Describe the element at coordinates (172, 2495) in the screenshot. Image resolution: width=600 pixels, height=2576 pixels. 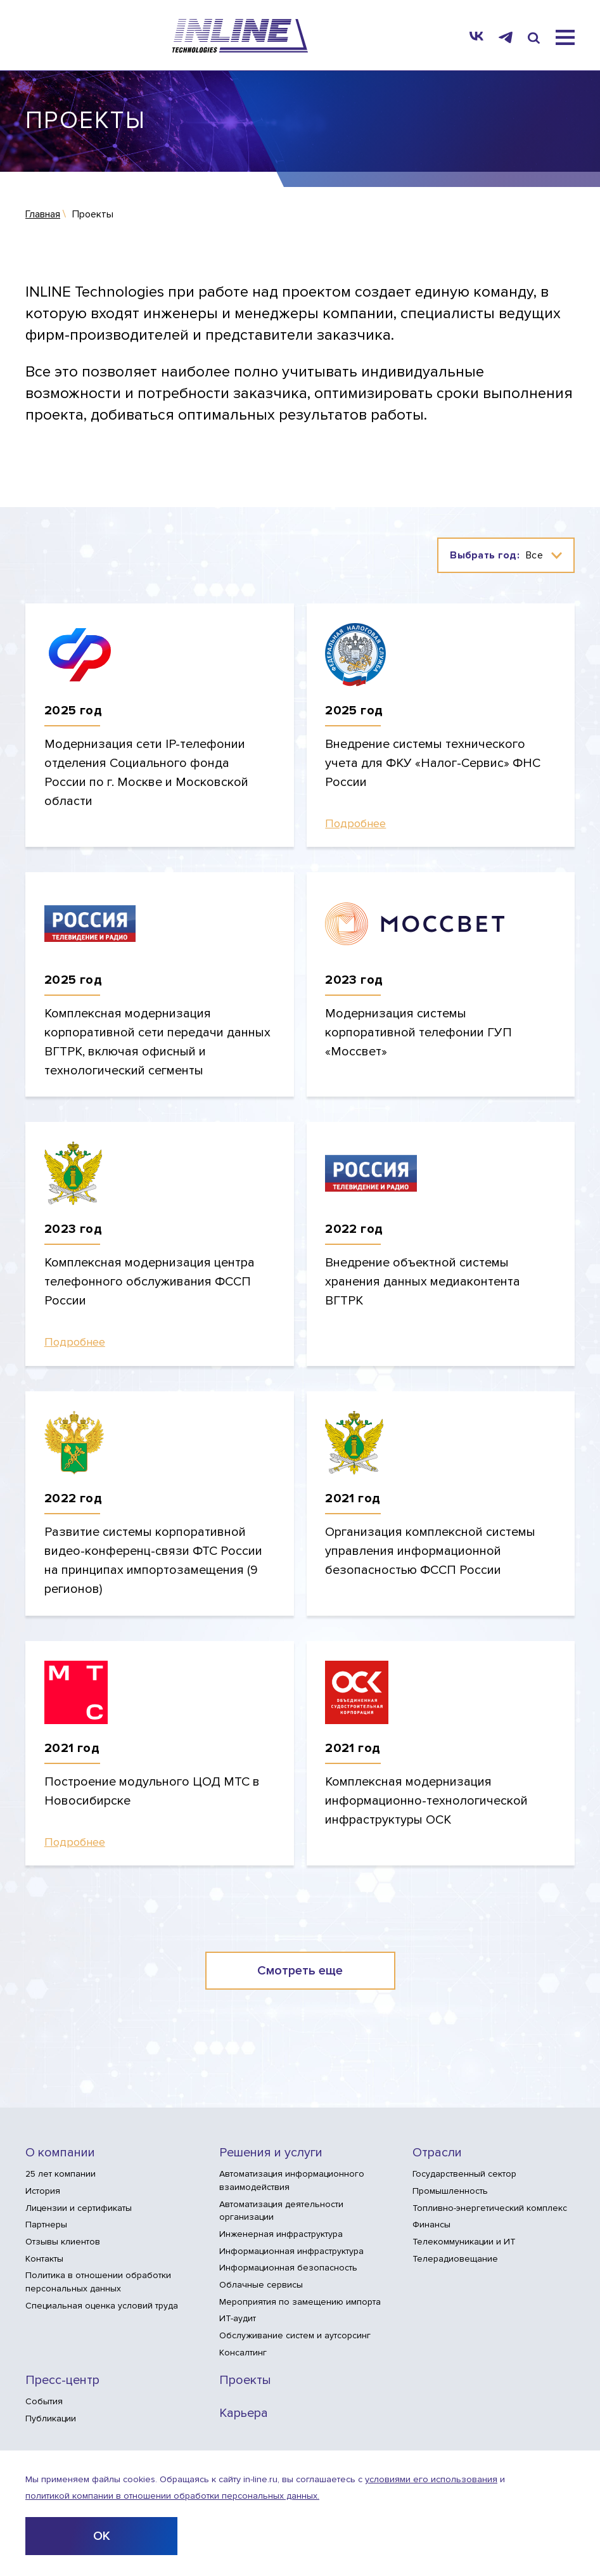
I see `политикой компании в отношении обработки персональных данных.` at that location.